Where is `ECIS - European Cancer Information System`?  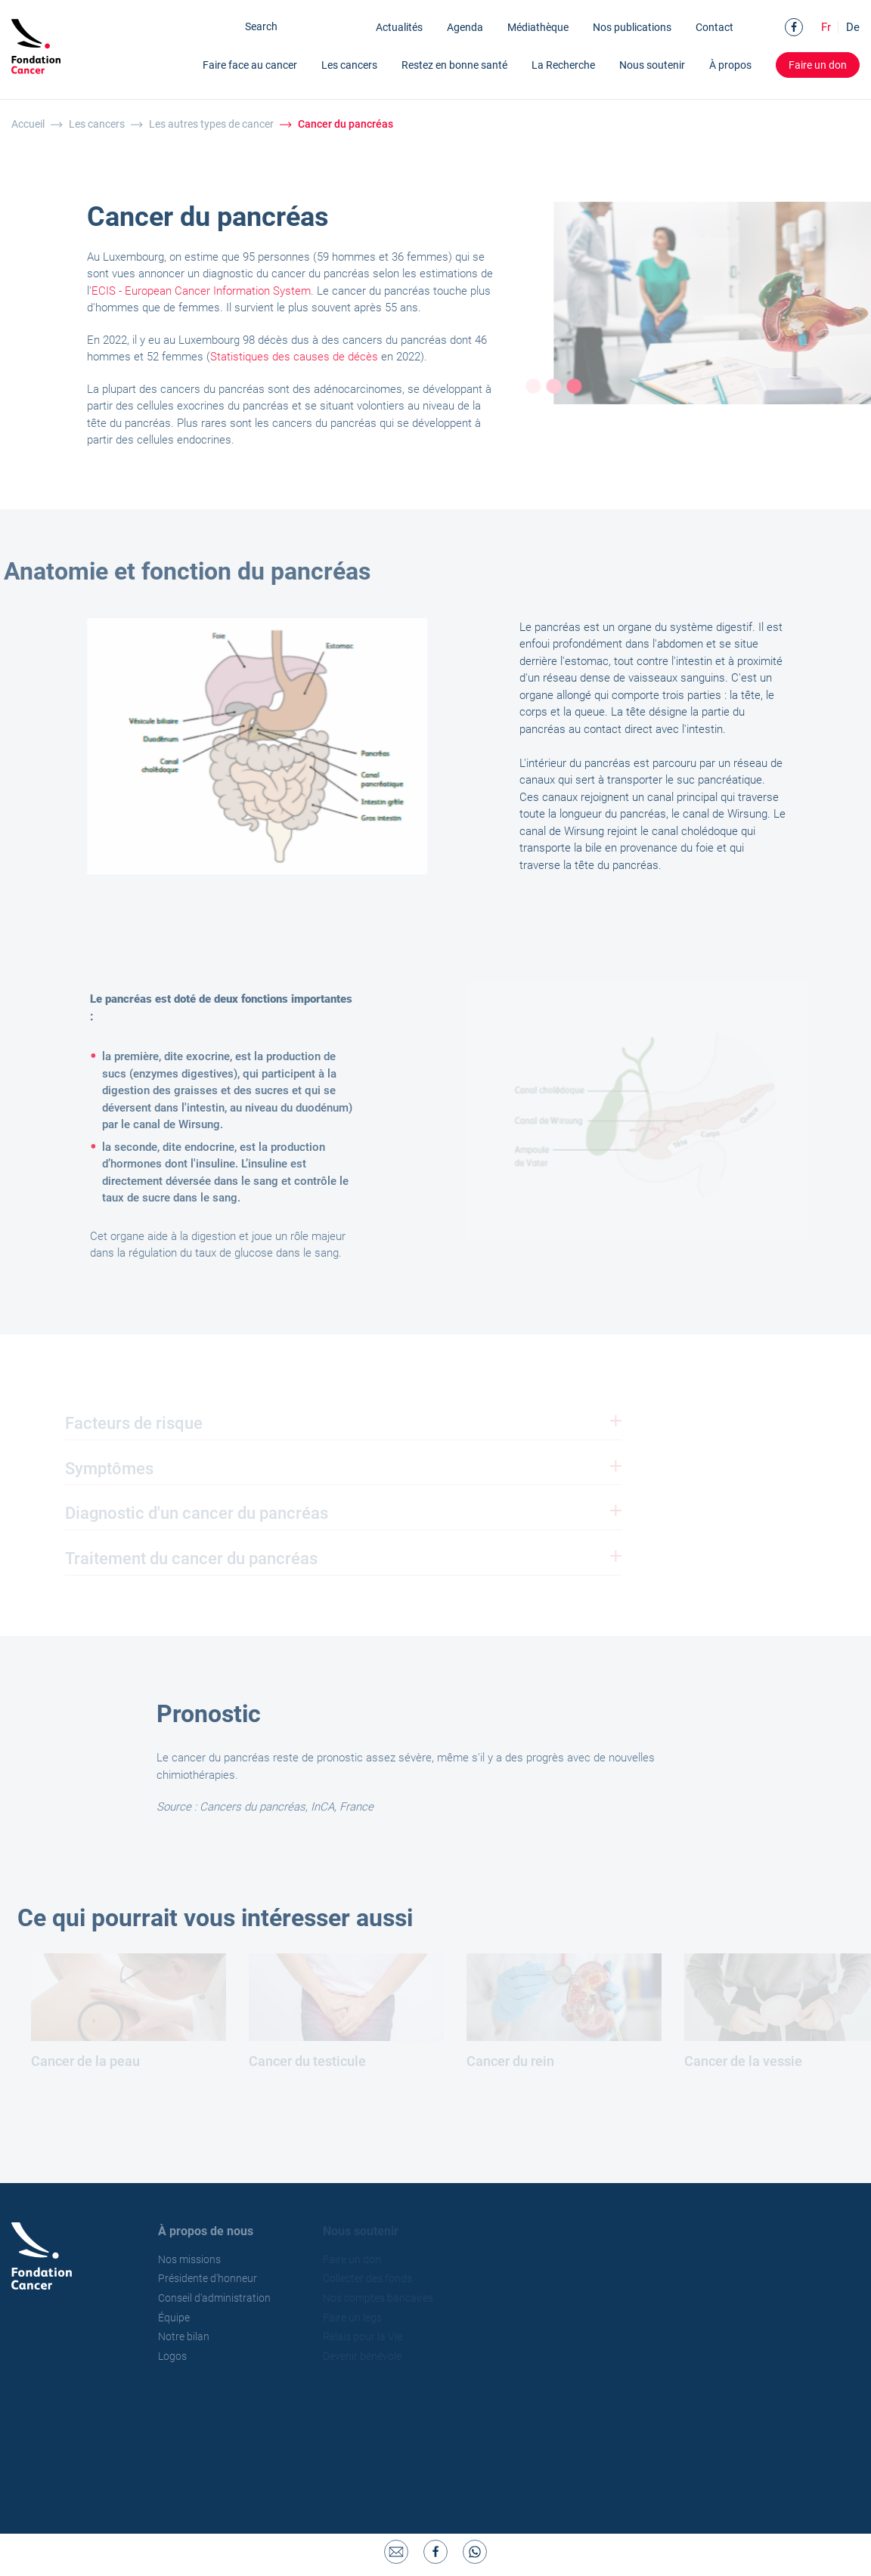 ECIS - European Cancer Information System is located at coordinates (208, 291).